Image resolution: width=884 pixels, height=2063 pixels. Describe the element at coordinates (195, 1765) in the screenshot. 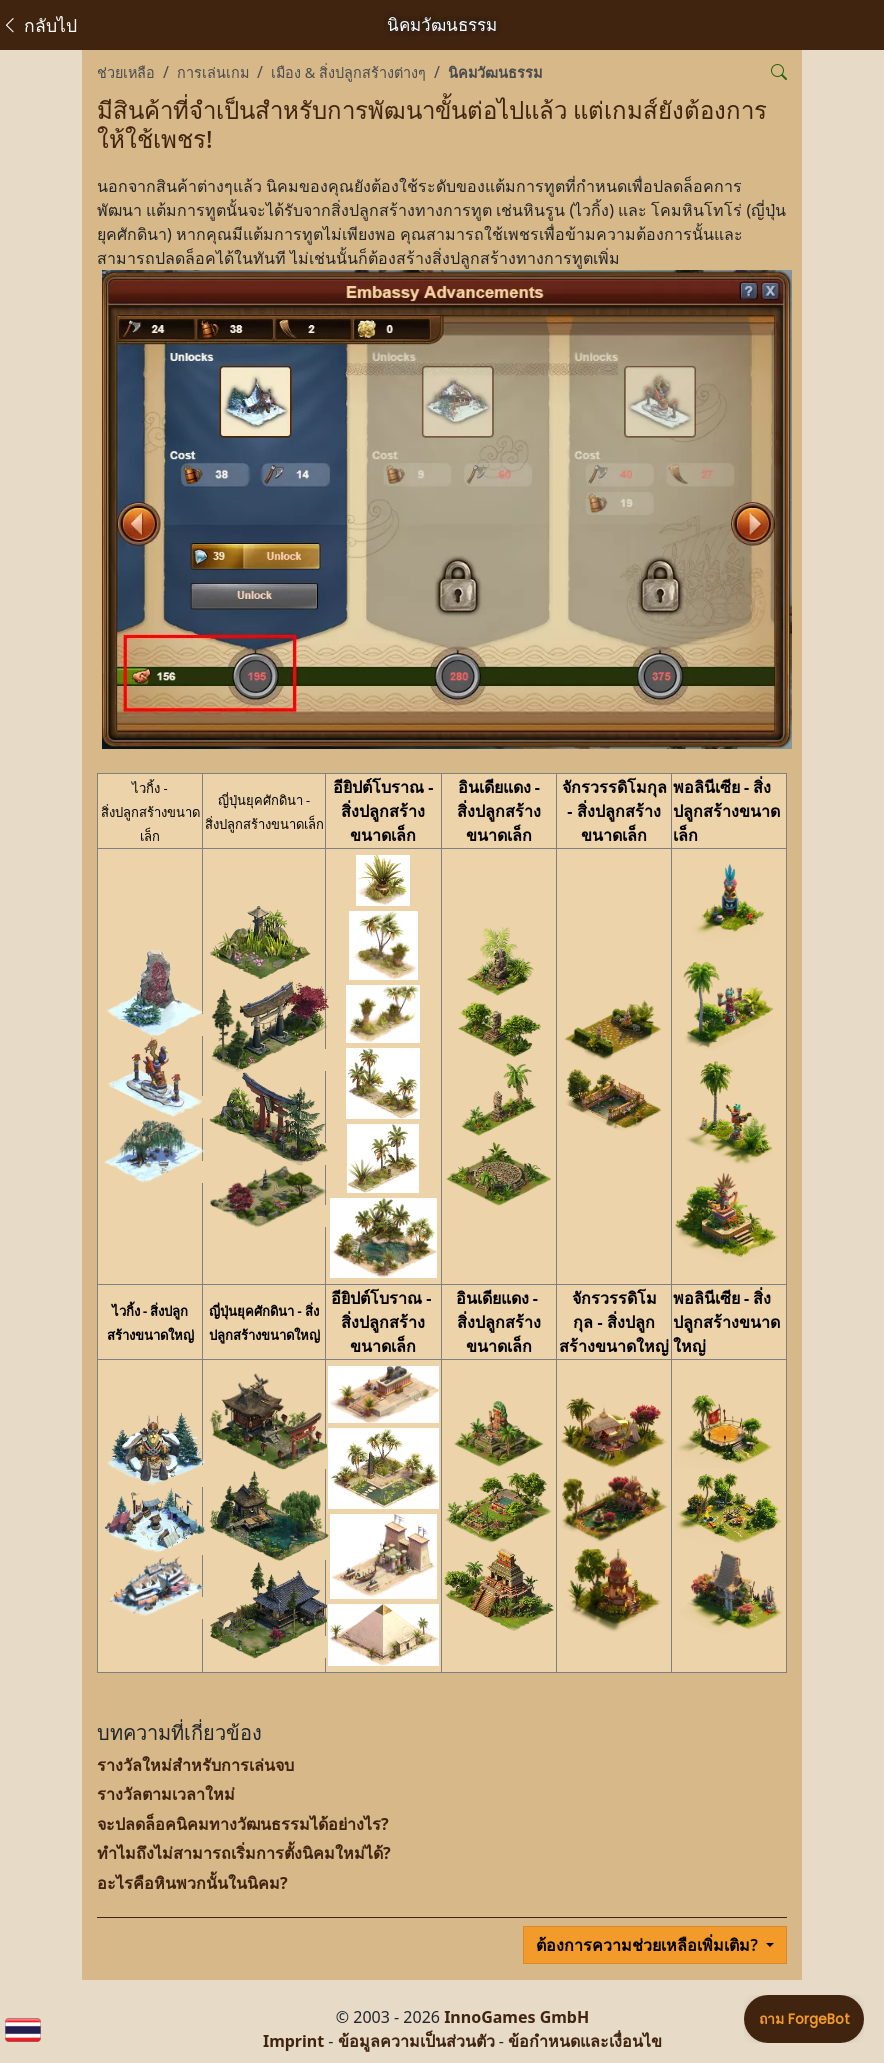

I see `รางวัลใหม่สำหรับการเล่นจบ` at that location.